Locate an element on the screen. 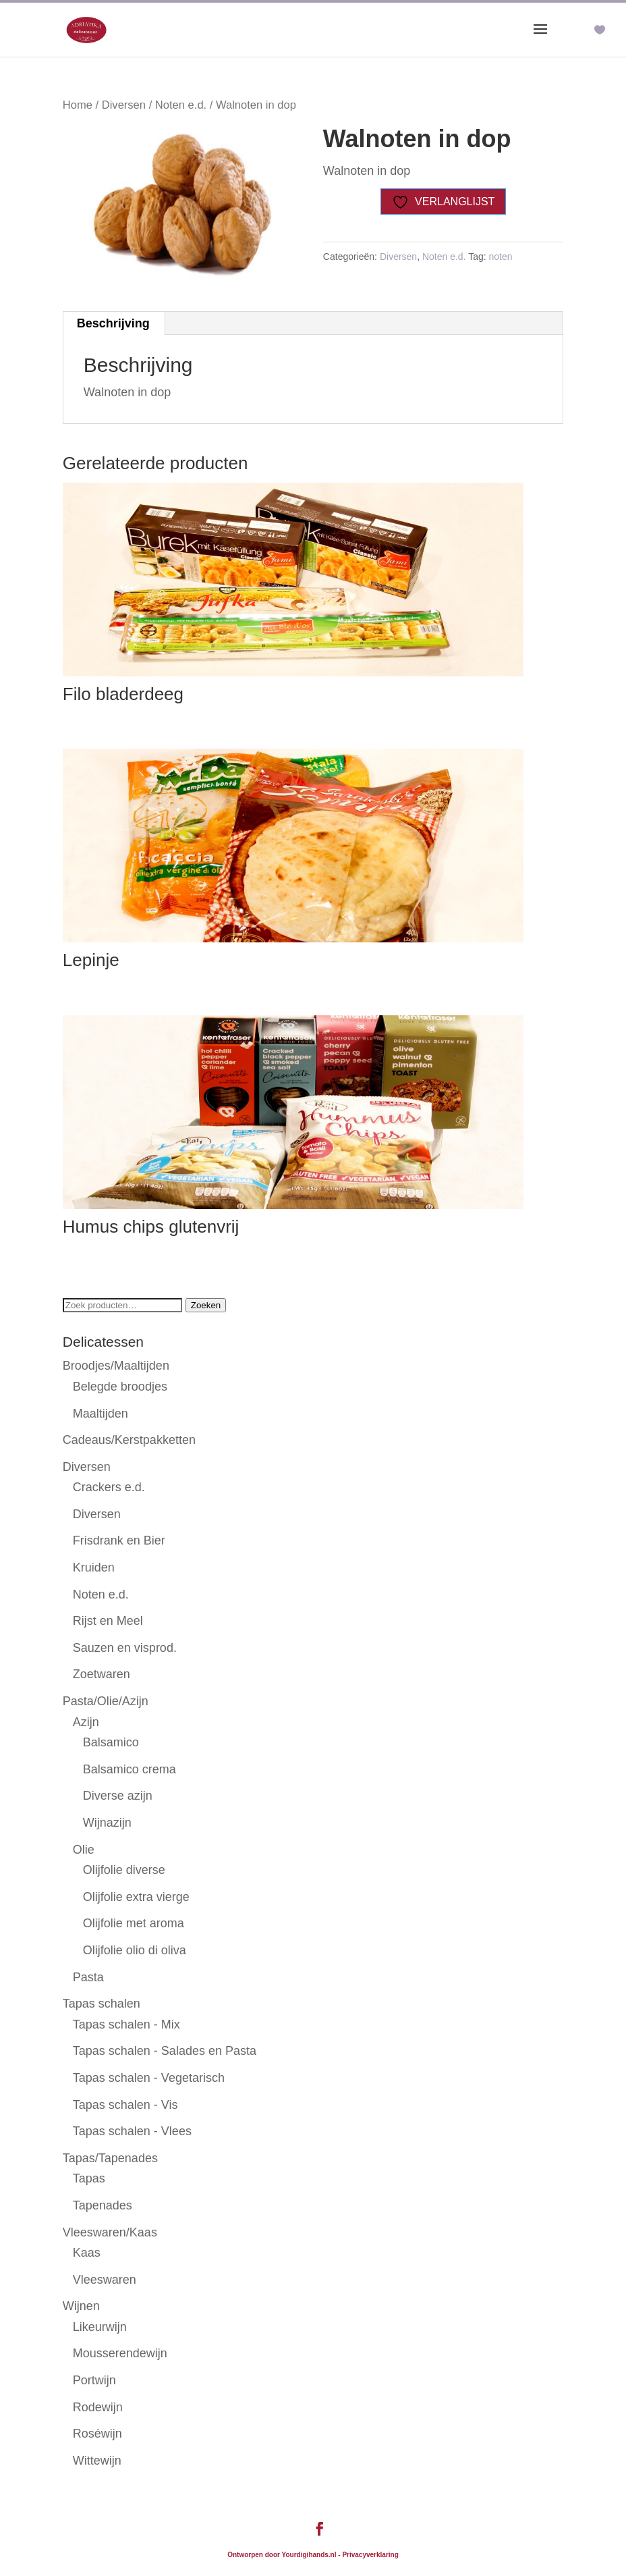  Tapas schalen - Vegetarisch is located at coordinates (149, 2078).